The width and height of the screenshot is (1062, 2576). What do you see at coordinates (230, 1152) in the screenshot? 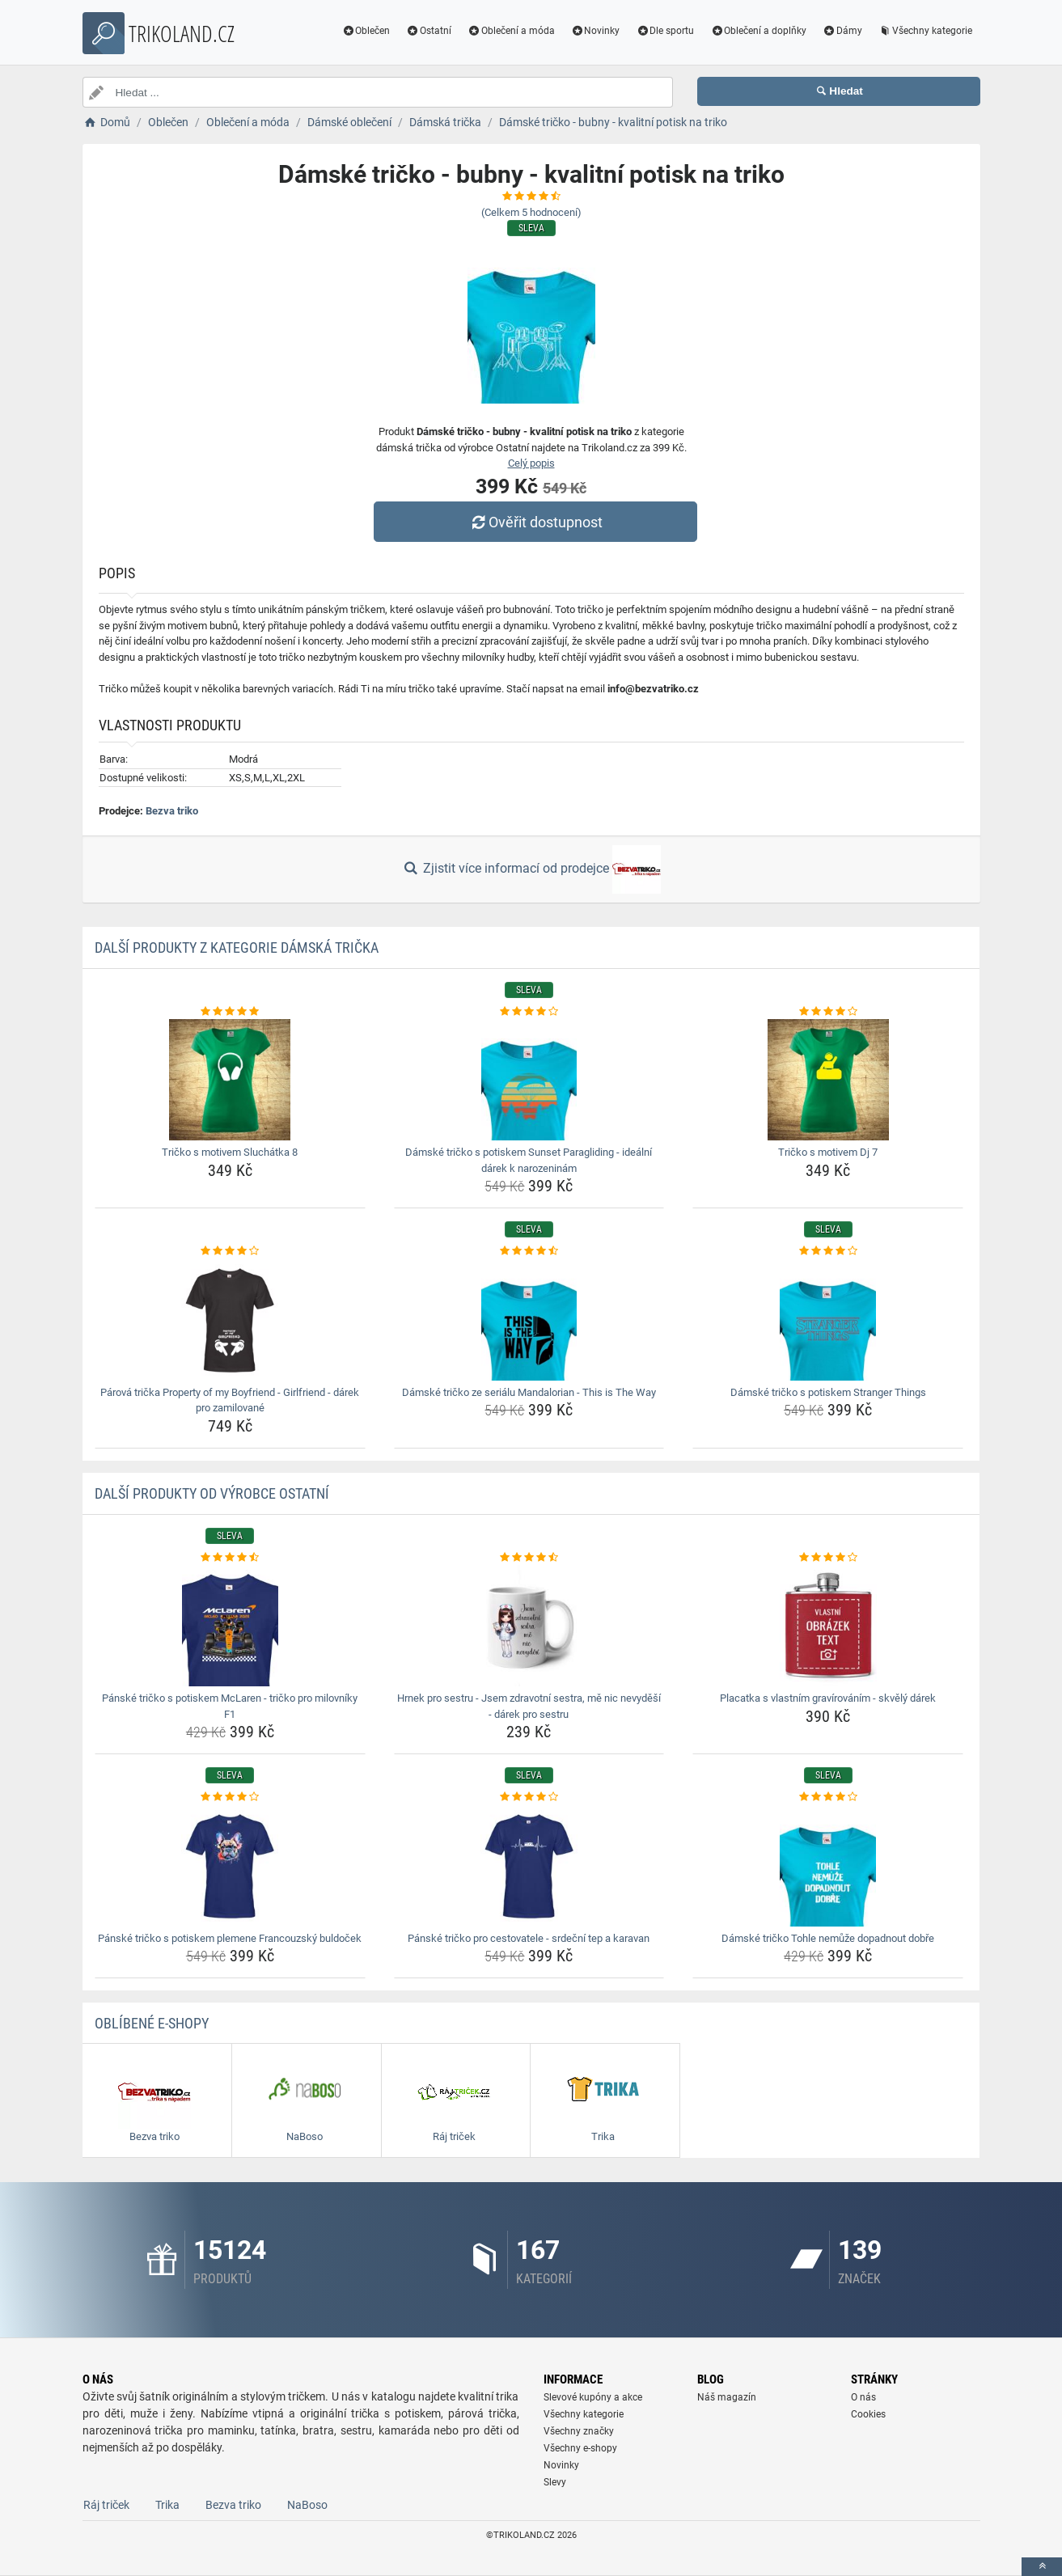
I see `Tričko s motivem Sluchátka 8 [tricko-s-motivem-sluchatka-8-name]` at bounding box center [230, 1152].